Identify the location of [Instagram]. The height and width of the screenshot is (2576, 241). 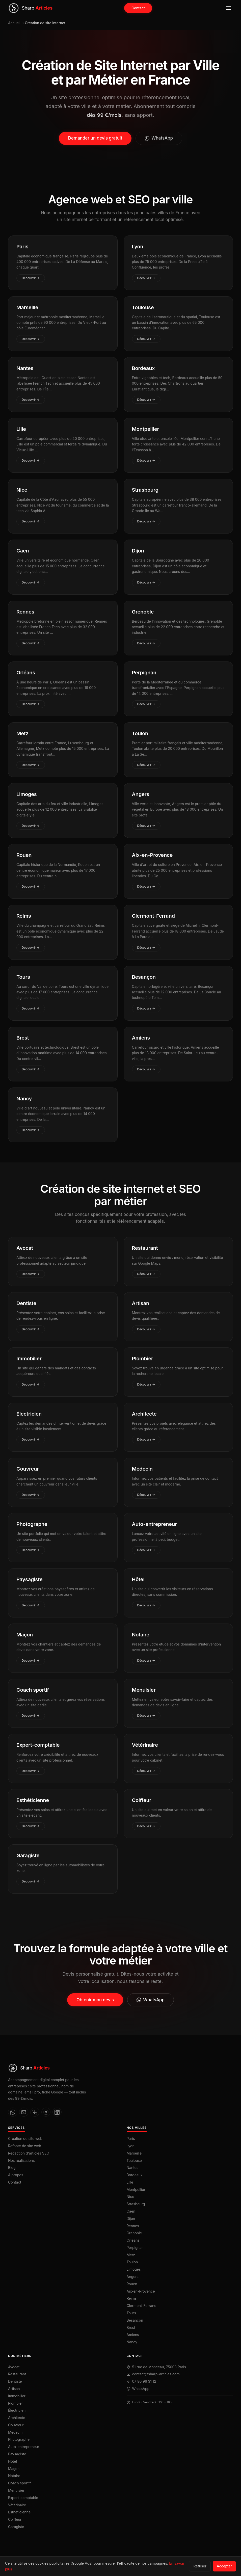
(45, 2112).